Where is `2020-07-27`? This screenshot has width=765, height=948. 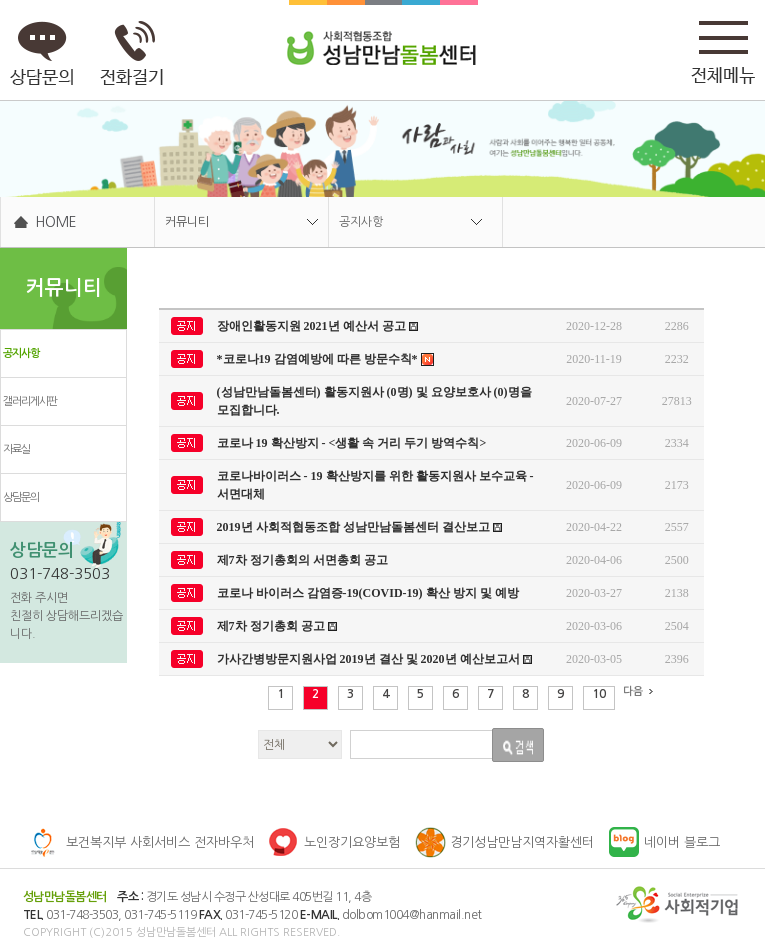
2020-07-27 is located at coordinates (594, 401).